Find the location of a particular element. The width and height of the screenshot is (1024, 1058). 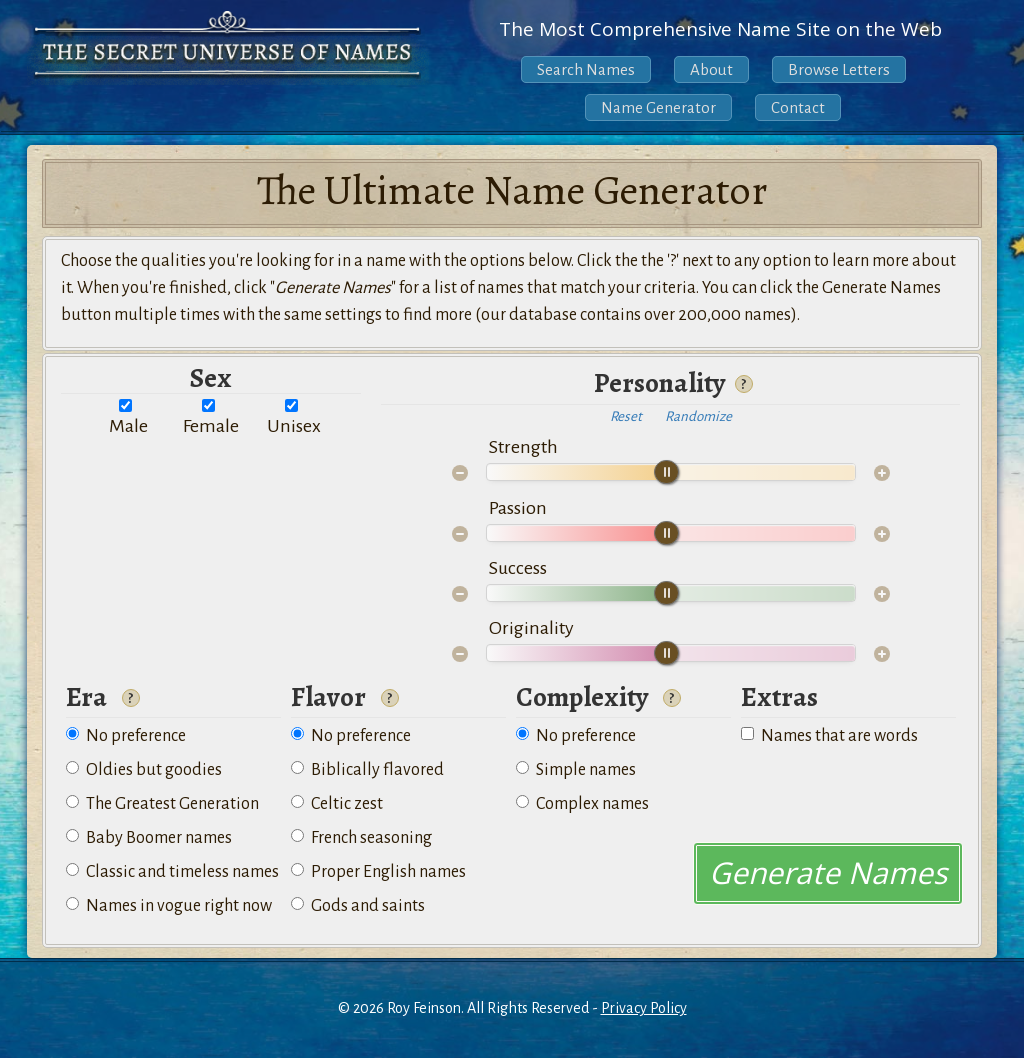

Contact is located at coordinates (798, 107).